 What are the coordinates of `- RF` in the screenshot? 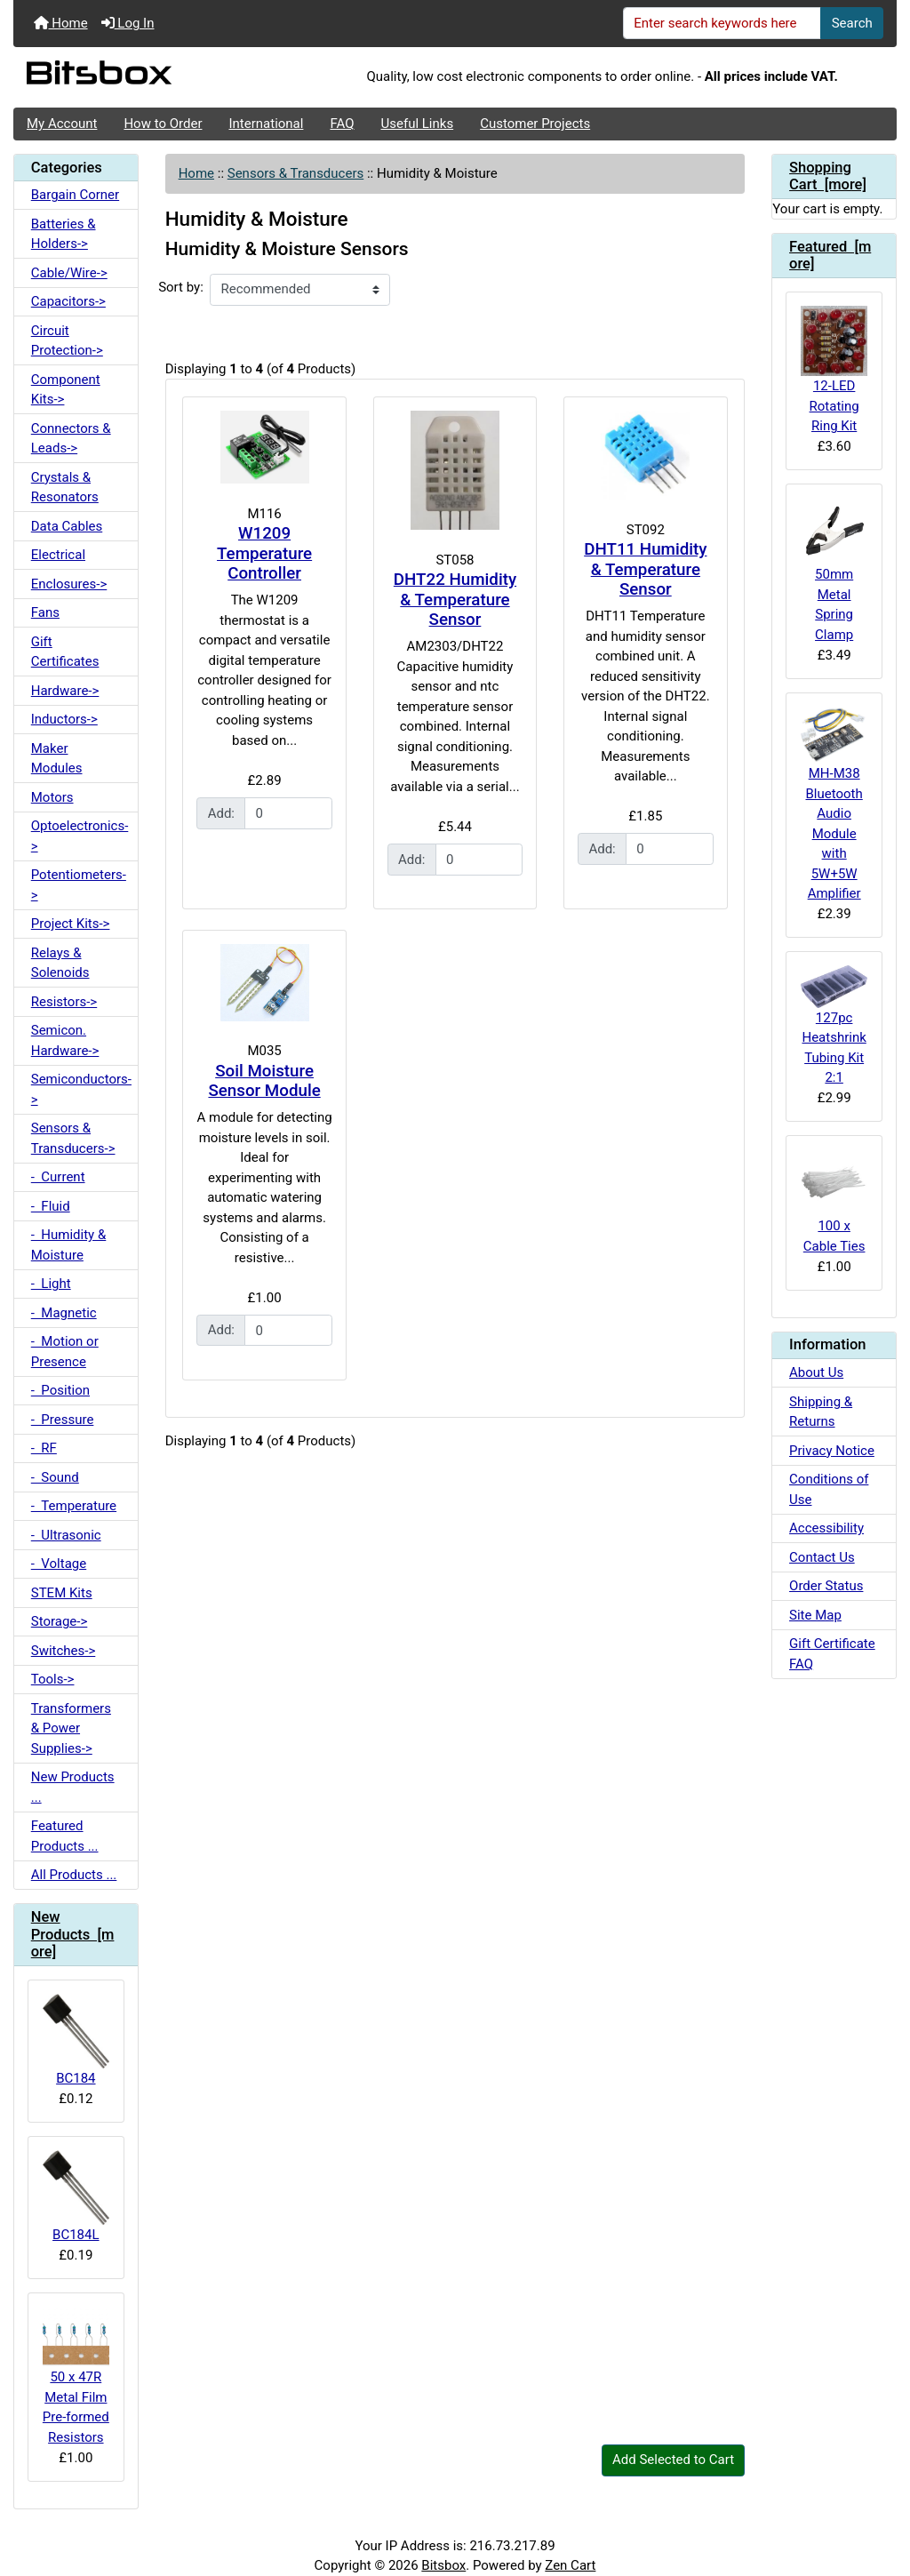 It's located at (44, 1448).